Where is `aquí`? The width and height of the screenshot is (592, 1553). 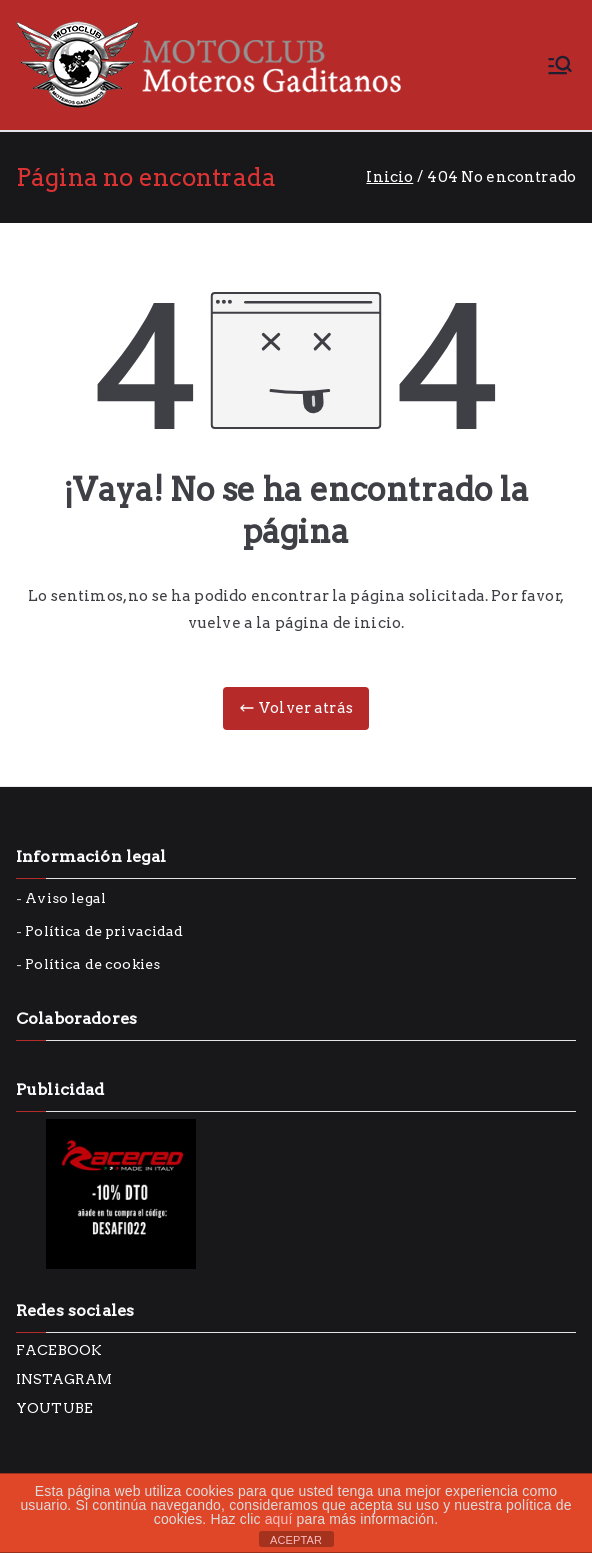
aquí is located at coordinates (279, 1519).